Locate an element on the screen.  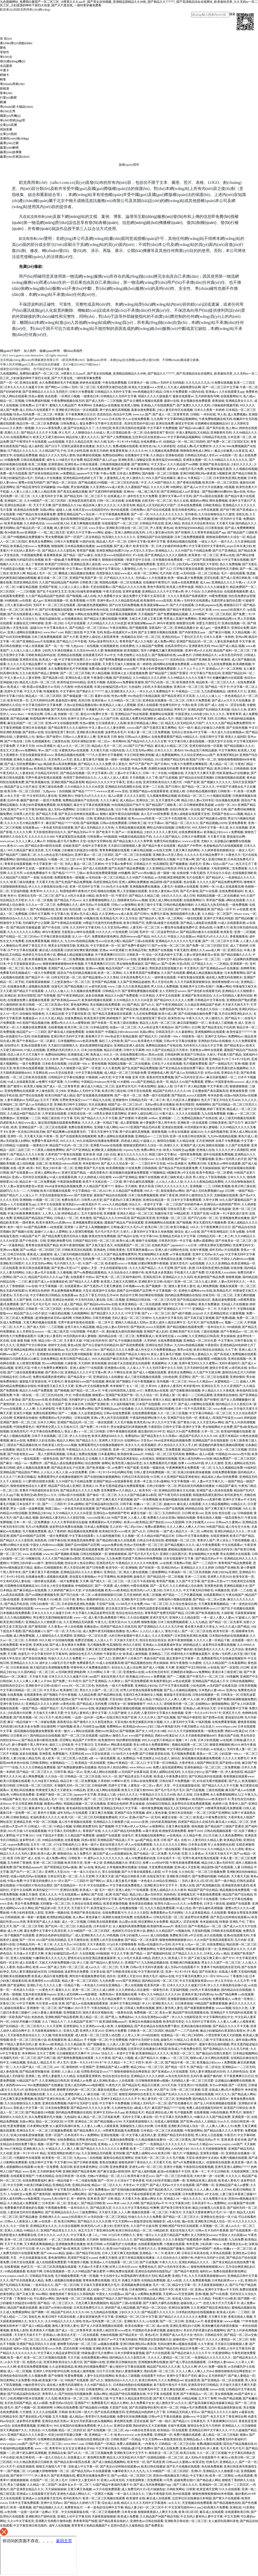
亚色成人 is located at coordinates (33, 2062).